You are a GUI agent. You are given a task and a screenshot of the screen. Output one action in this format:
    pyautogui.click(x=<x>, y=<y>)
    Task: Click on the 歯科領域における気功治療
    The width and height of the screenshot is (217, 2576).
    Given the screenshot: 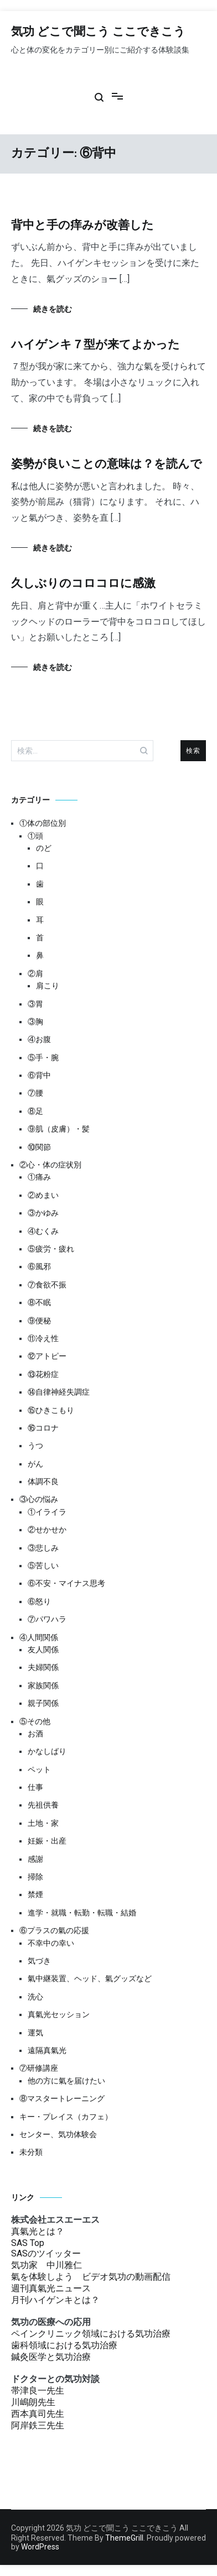 What is the action you would take?
    pyautogui.click(x=64, y=2345)
    